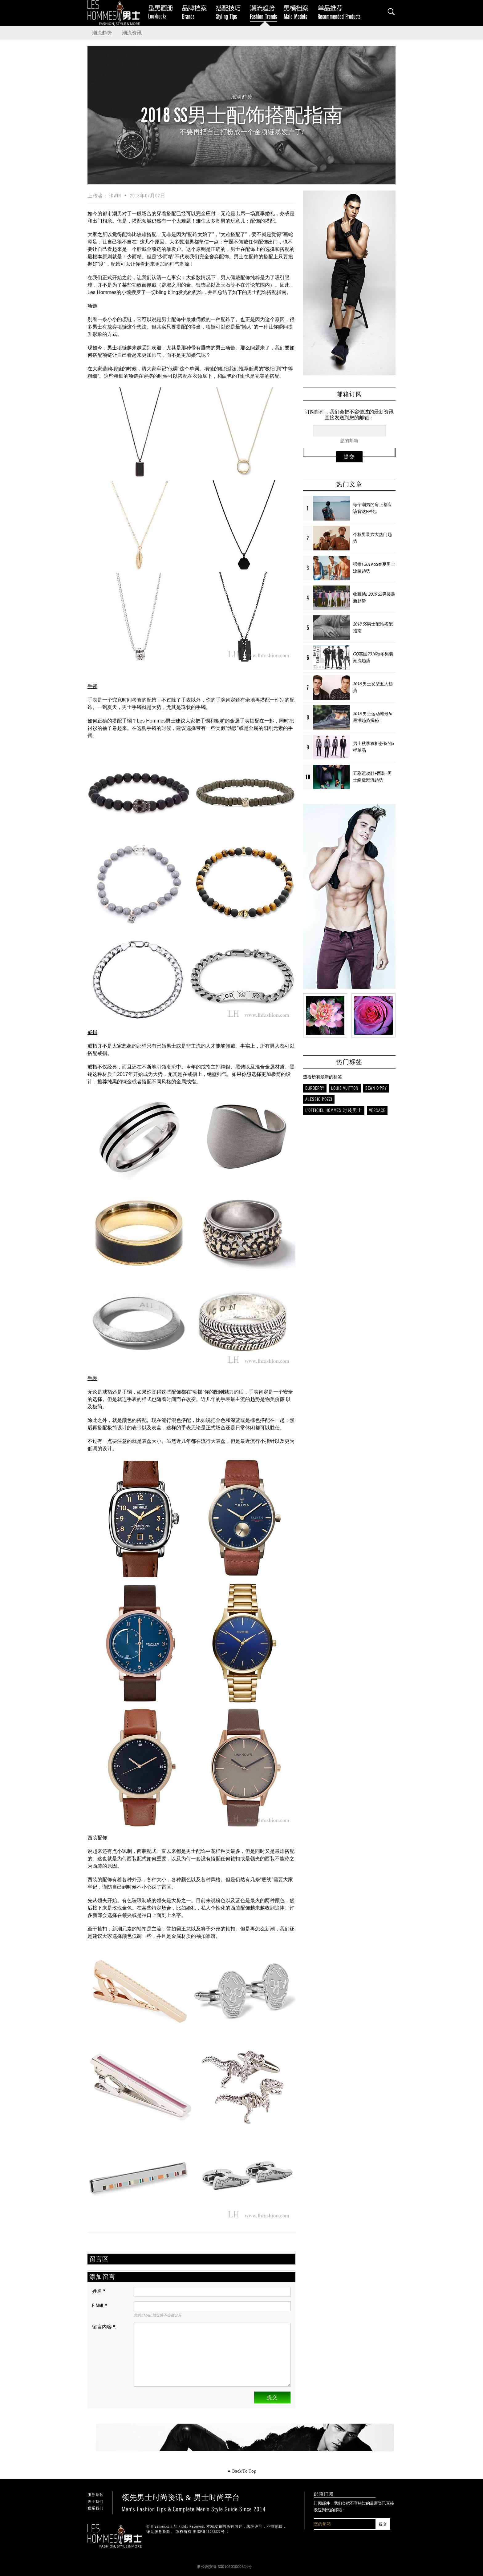 The height and width of the screenshot is (2576, 483). What do you see at coordinates (340, 11) in the screenshot?
I see `单品推荐 Recommended Products` at bounding box center [340, 11].